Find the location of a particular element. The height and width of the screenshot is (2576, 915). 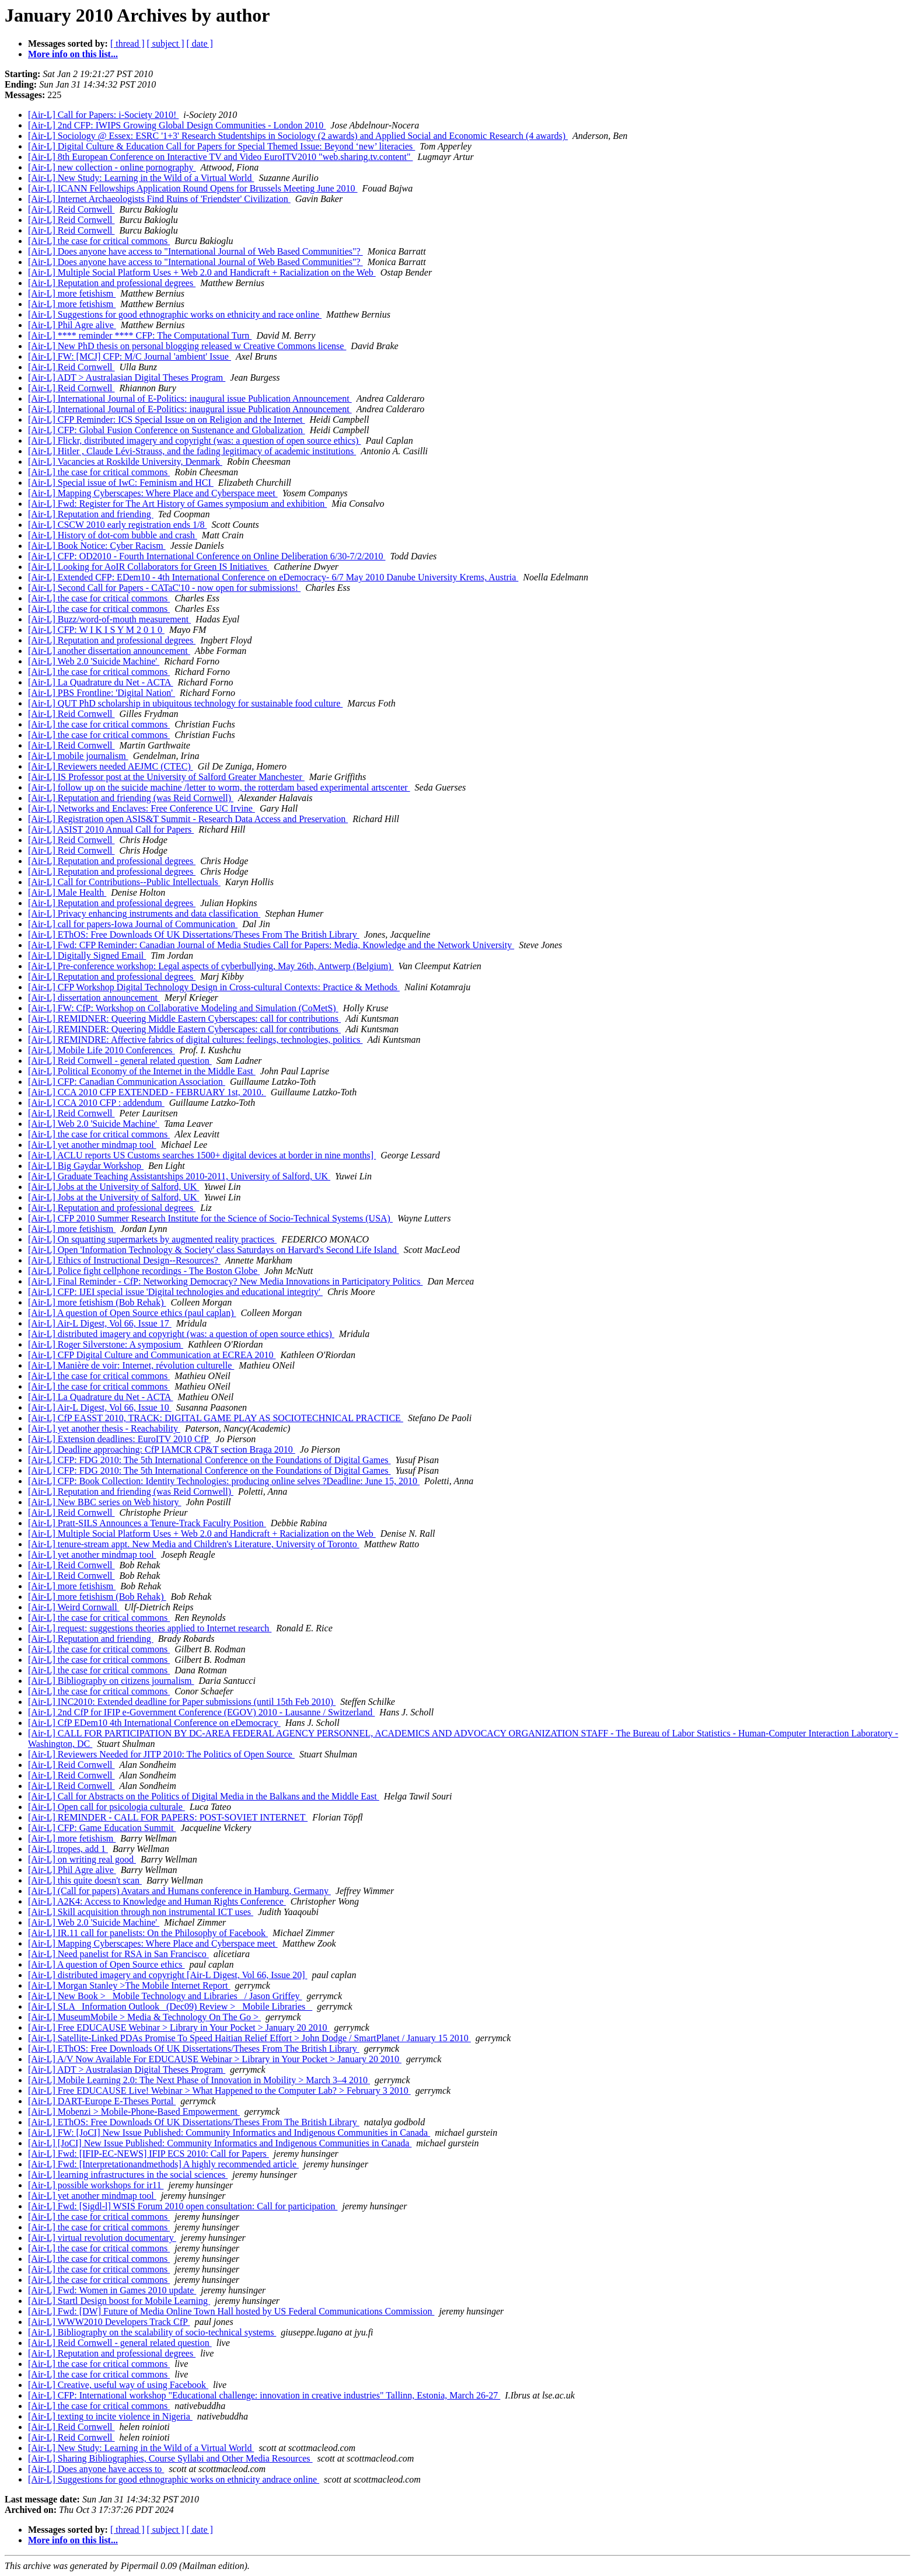

[Air-L] EThOS: Free Downloads Of UK Dissertations/Theses From The British Library is located at coordinates (193, 934).